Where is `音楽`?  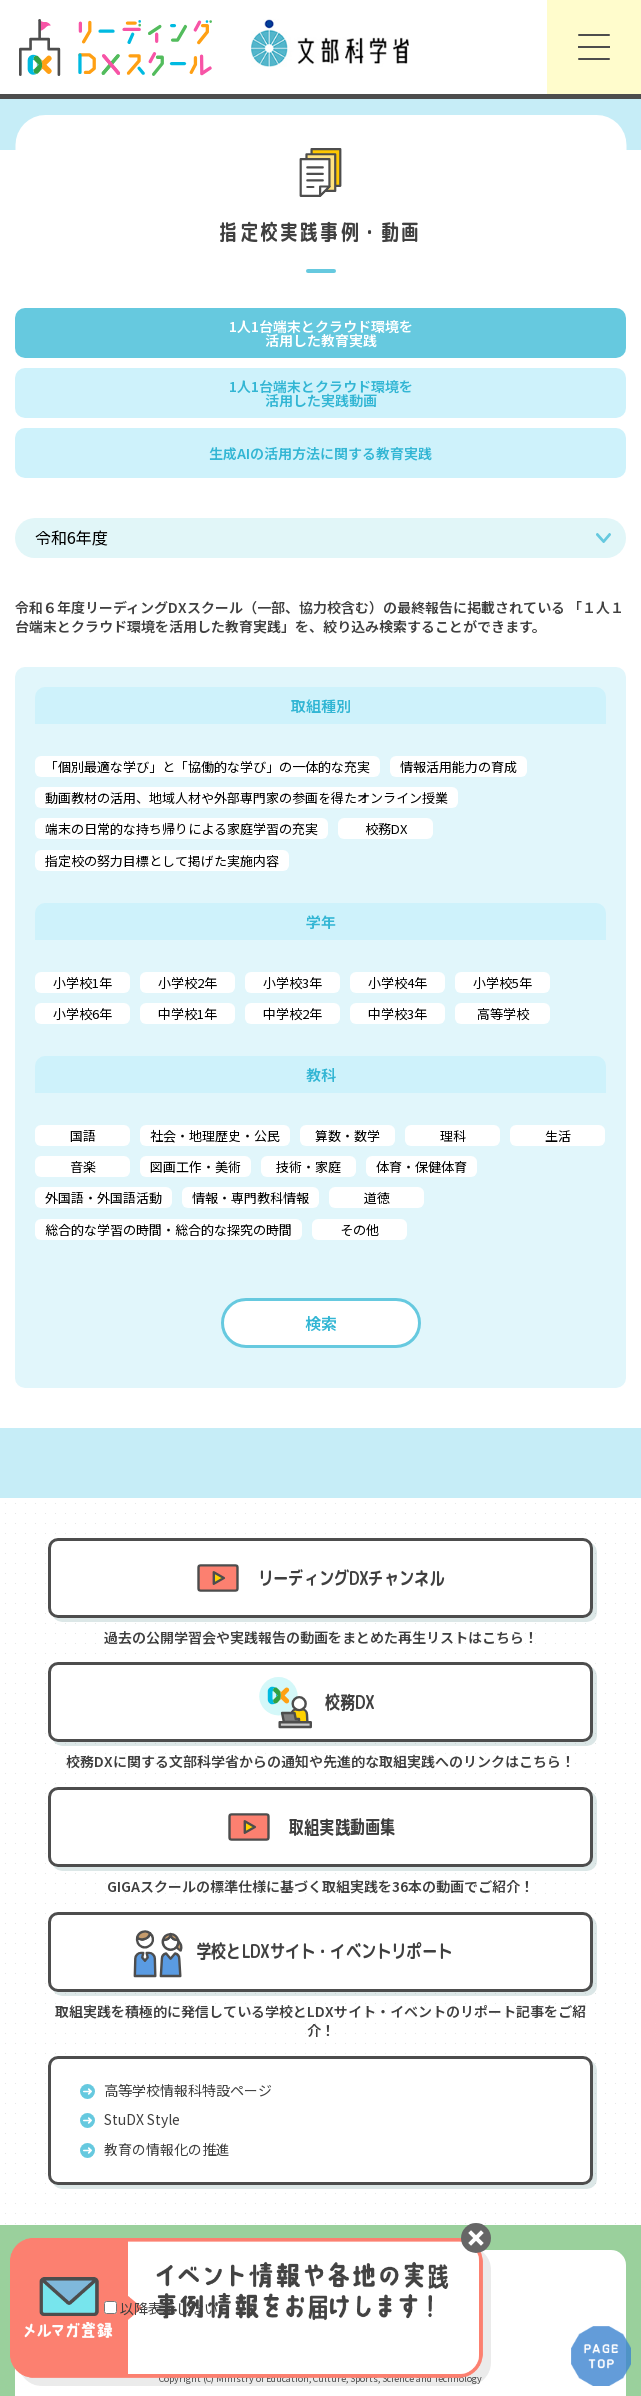 音楽 is located at coordinates (83, 1166).